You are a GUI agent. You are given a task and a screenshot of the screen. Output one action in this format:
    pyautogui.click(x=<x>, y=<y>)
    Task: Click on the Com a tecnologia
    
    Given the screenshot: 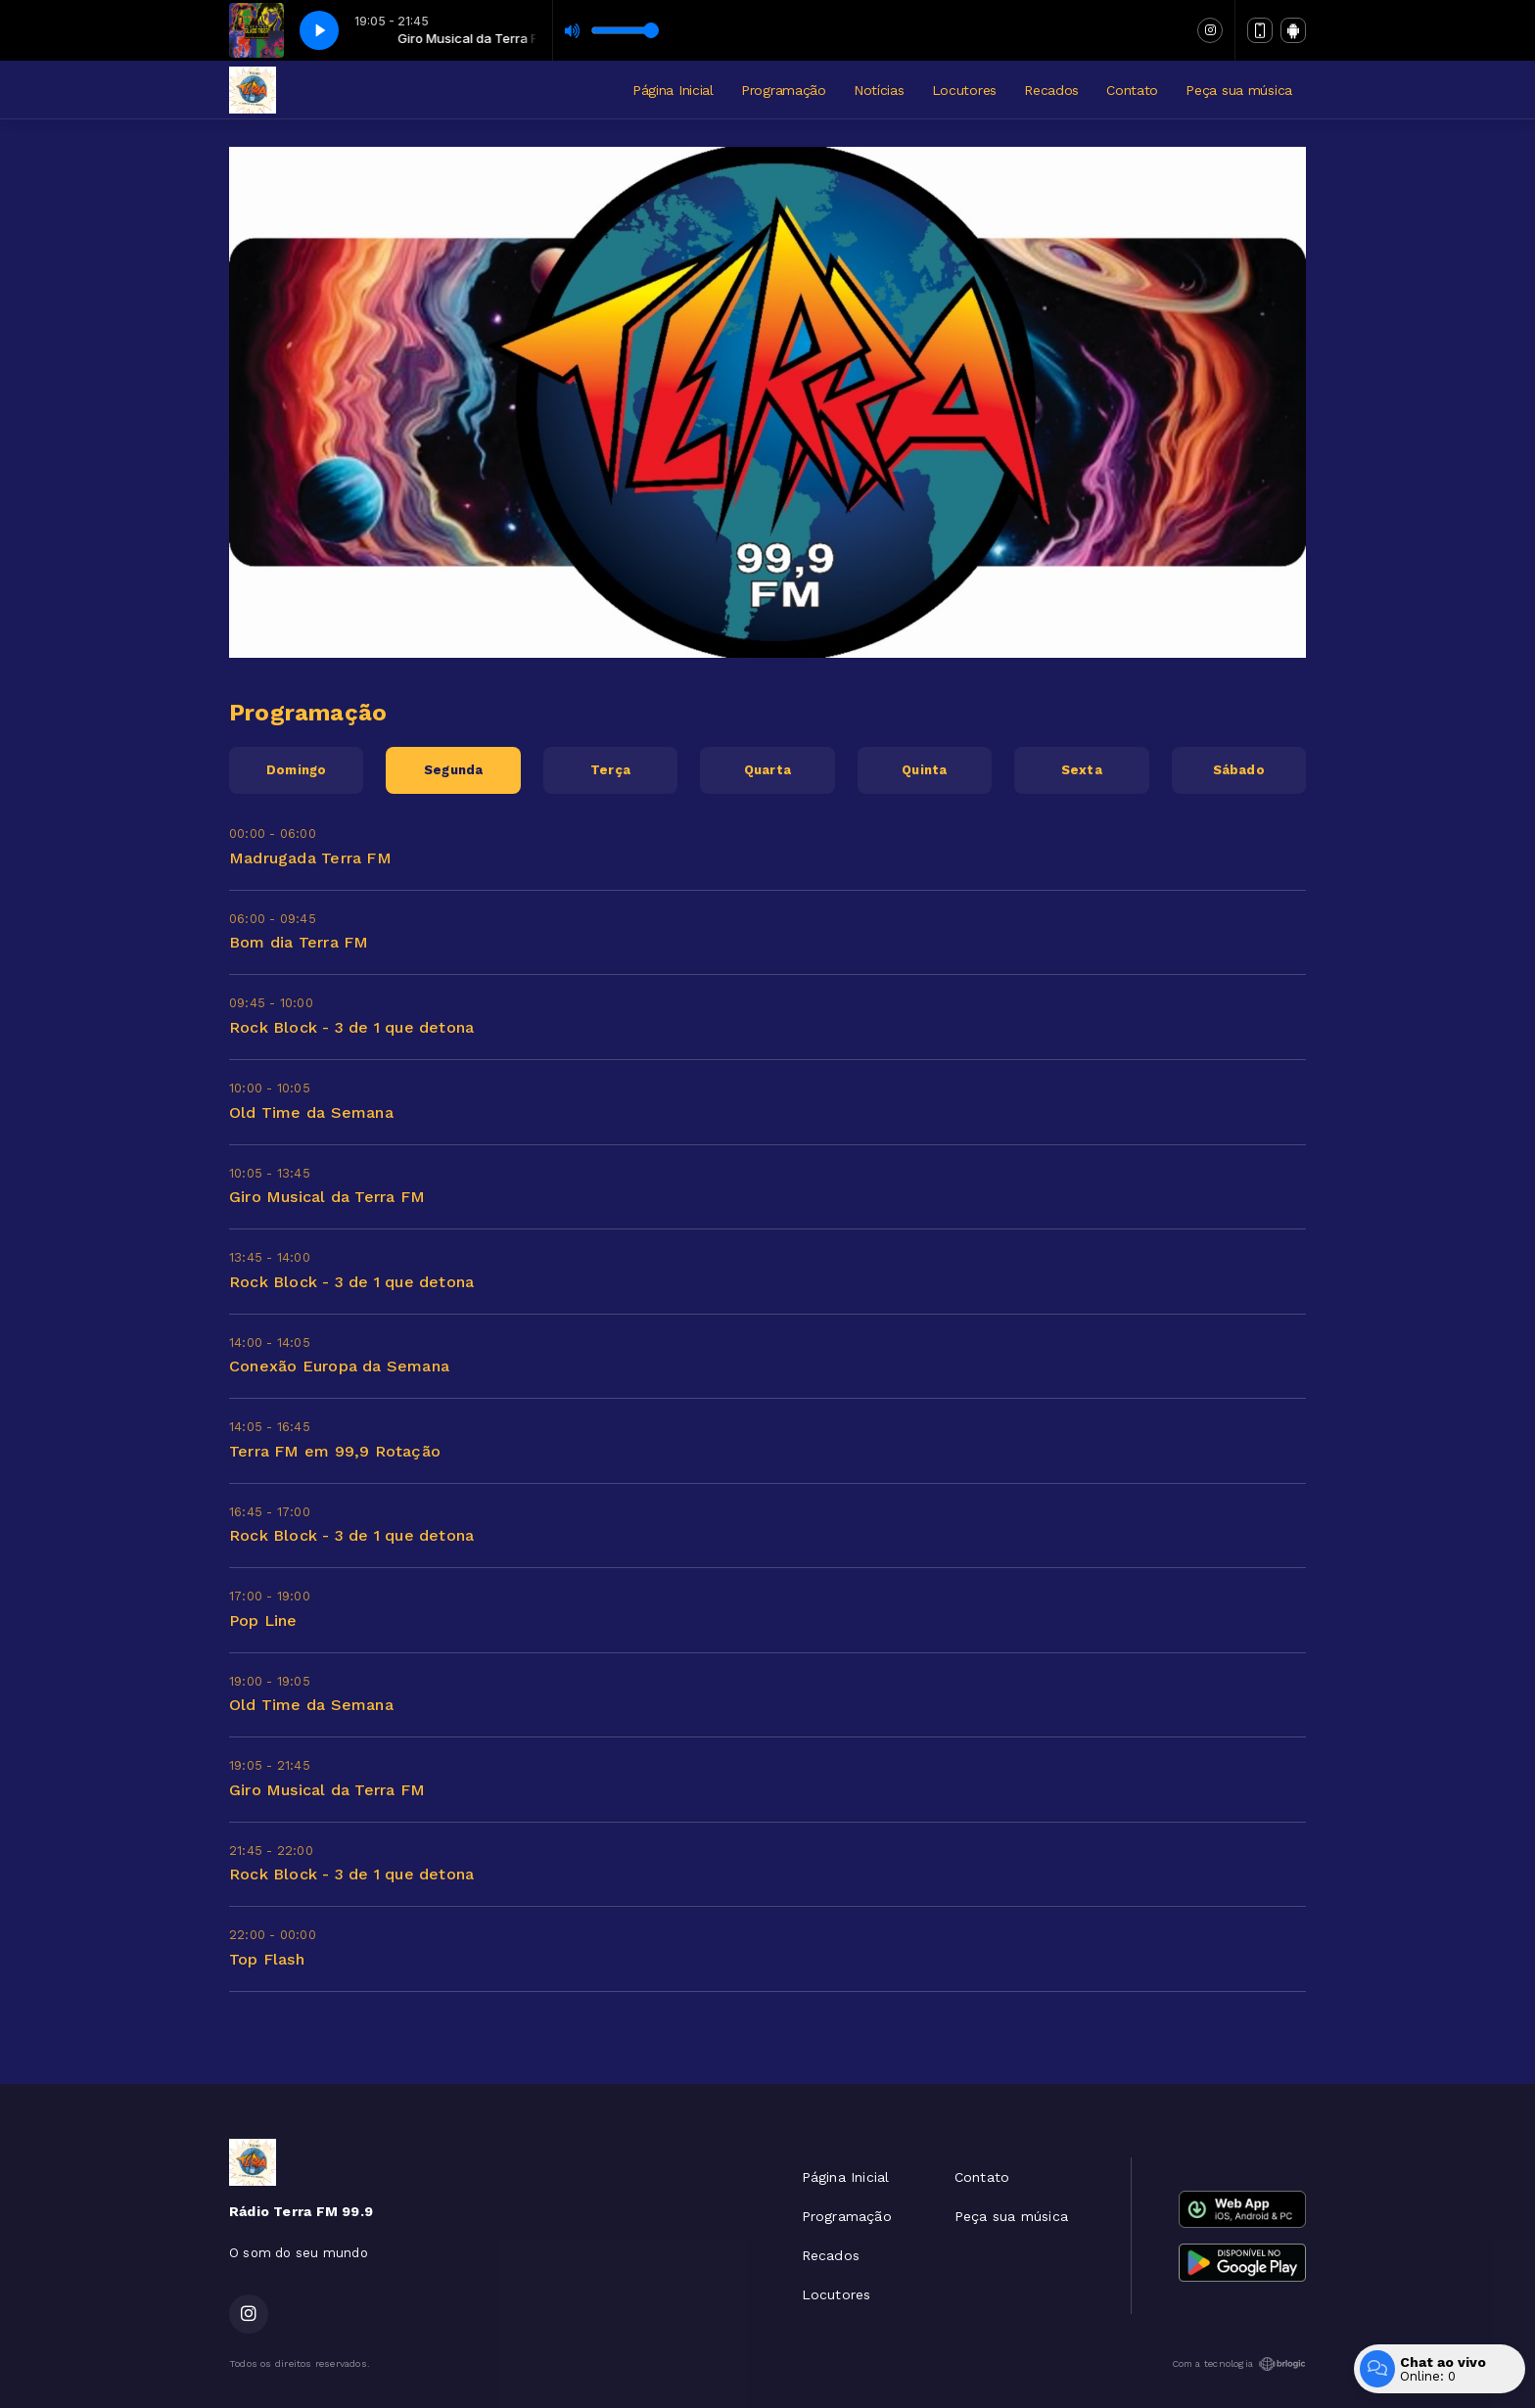 What is the action you would take?
    pyautogui.click(x=1239, y=2364)
    